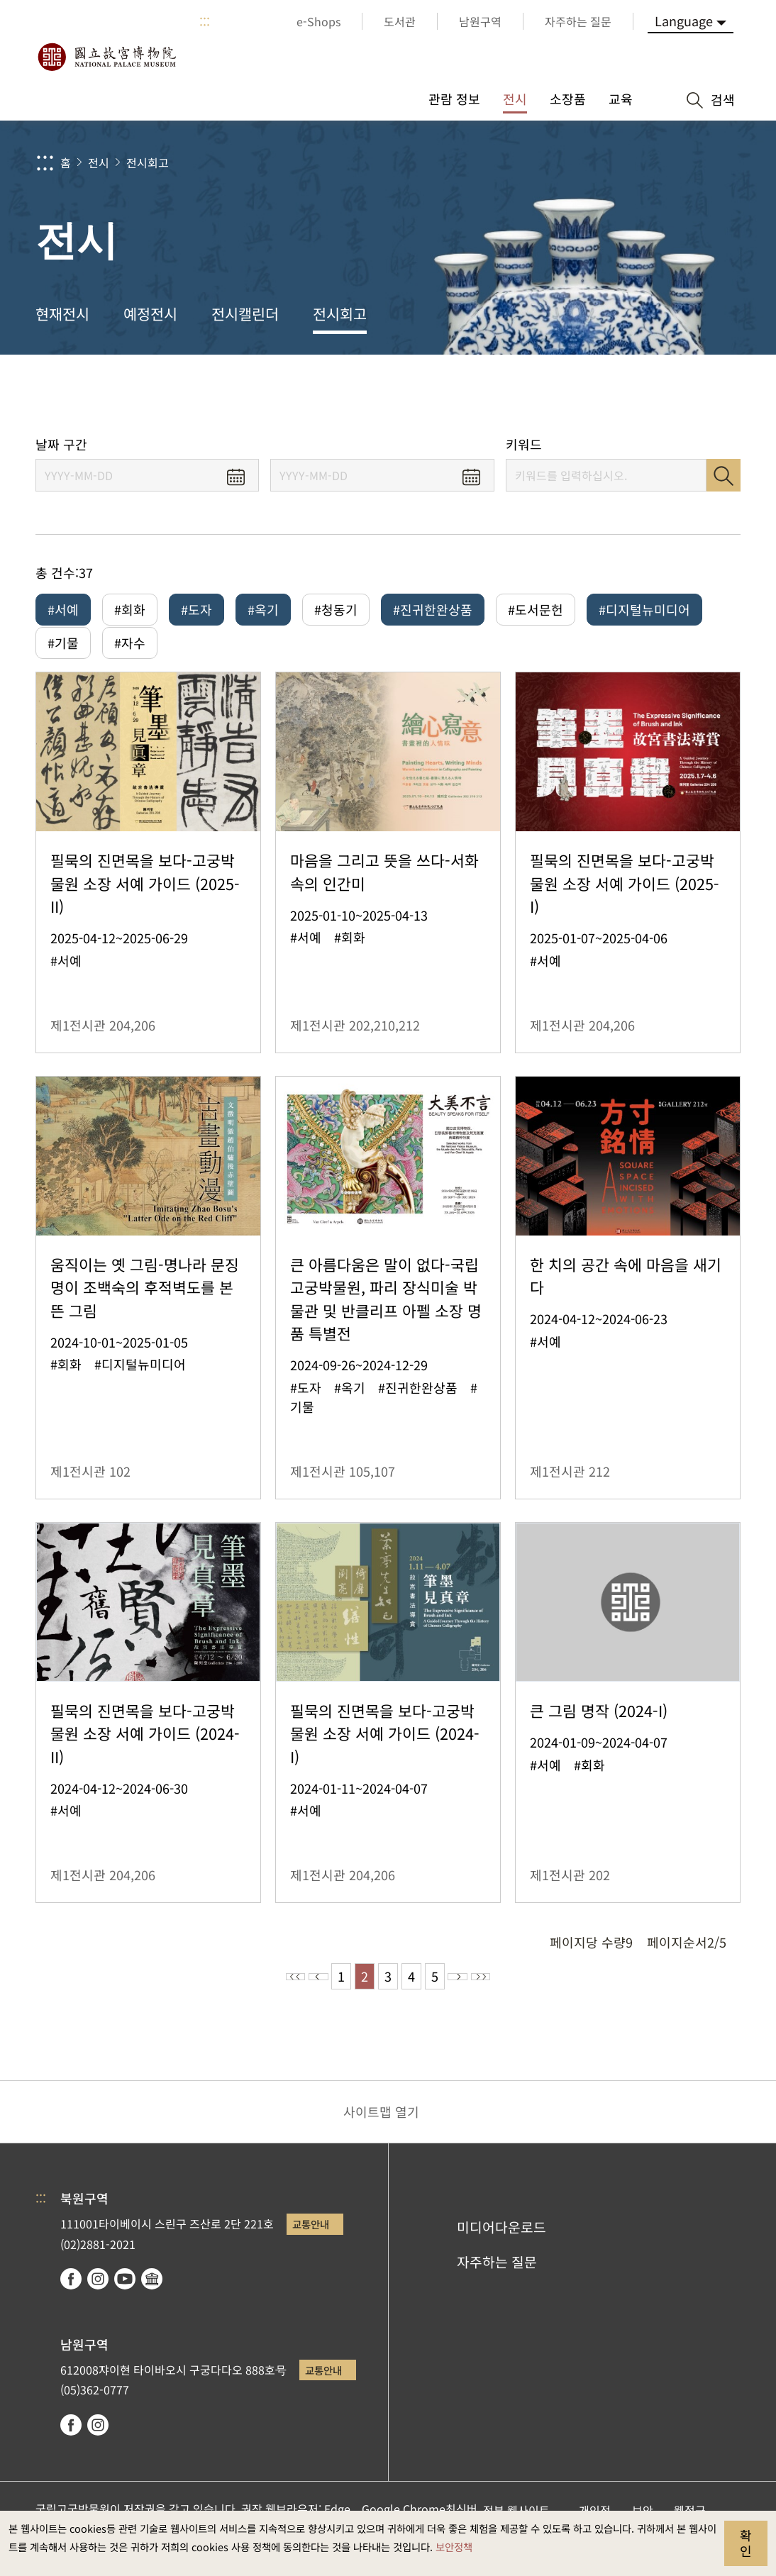 The height and width of the screenshot is (2576, 776). I want to click on 예정전시, so click(150, 313).